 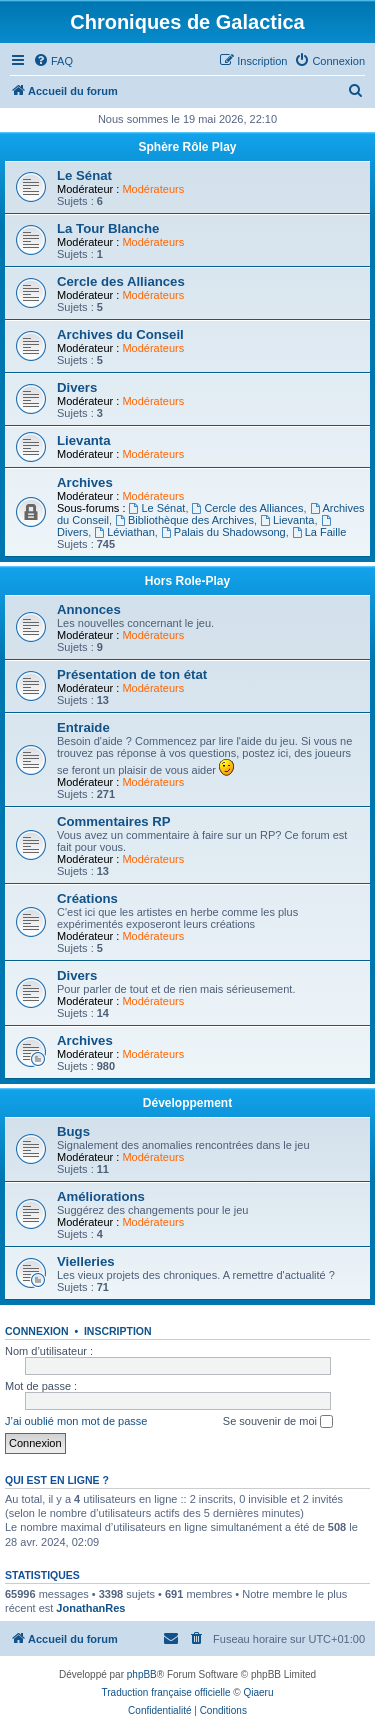 I want to click on Vielleries, so click(x=86, y=1261).